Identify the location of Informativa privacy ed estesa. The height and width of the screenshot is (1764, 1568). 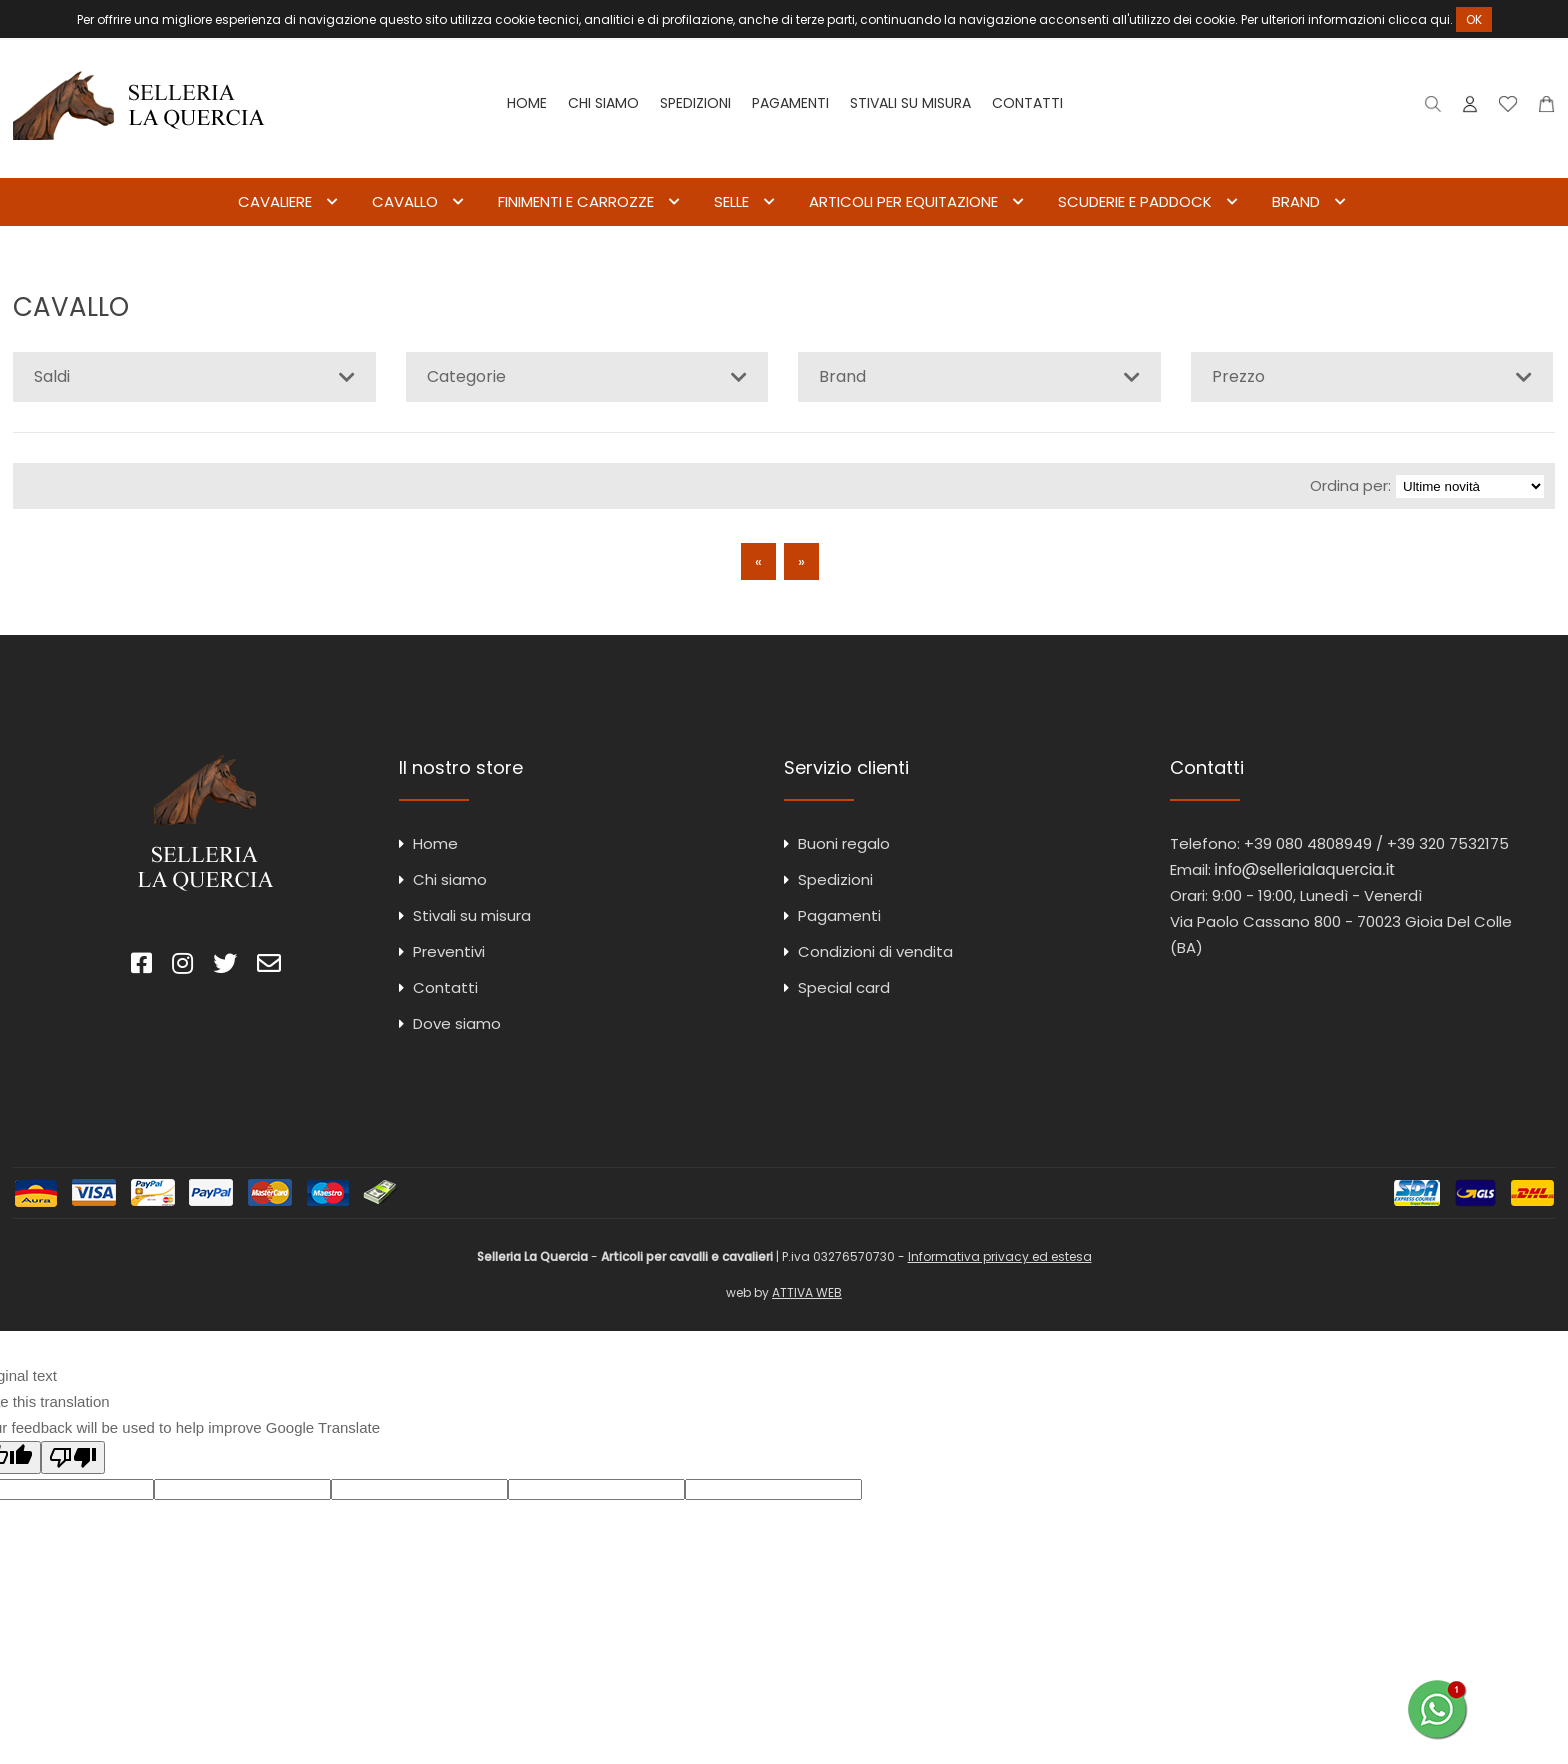
(1000, 1256).